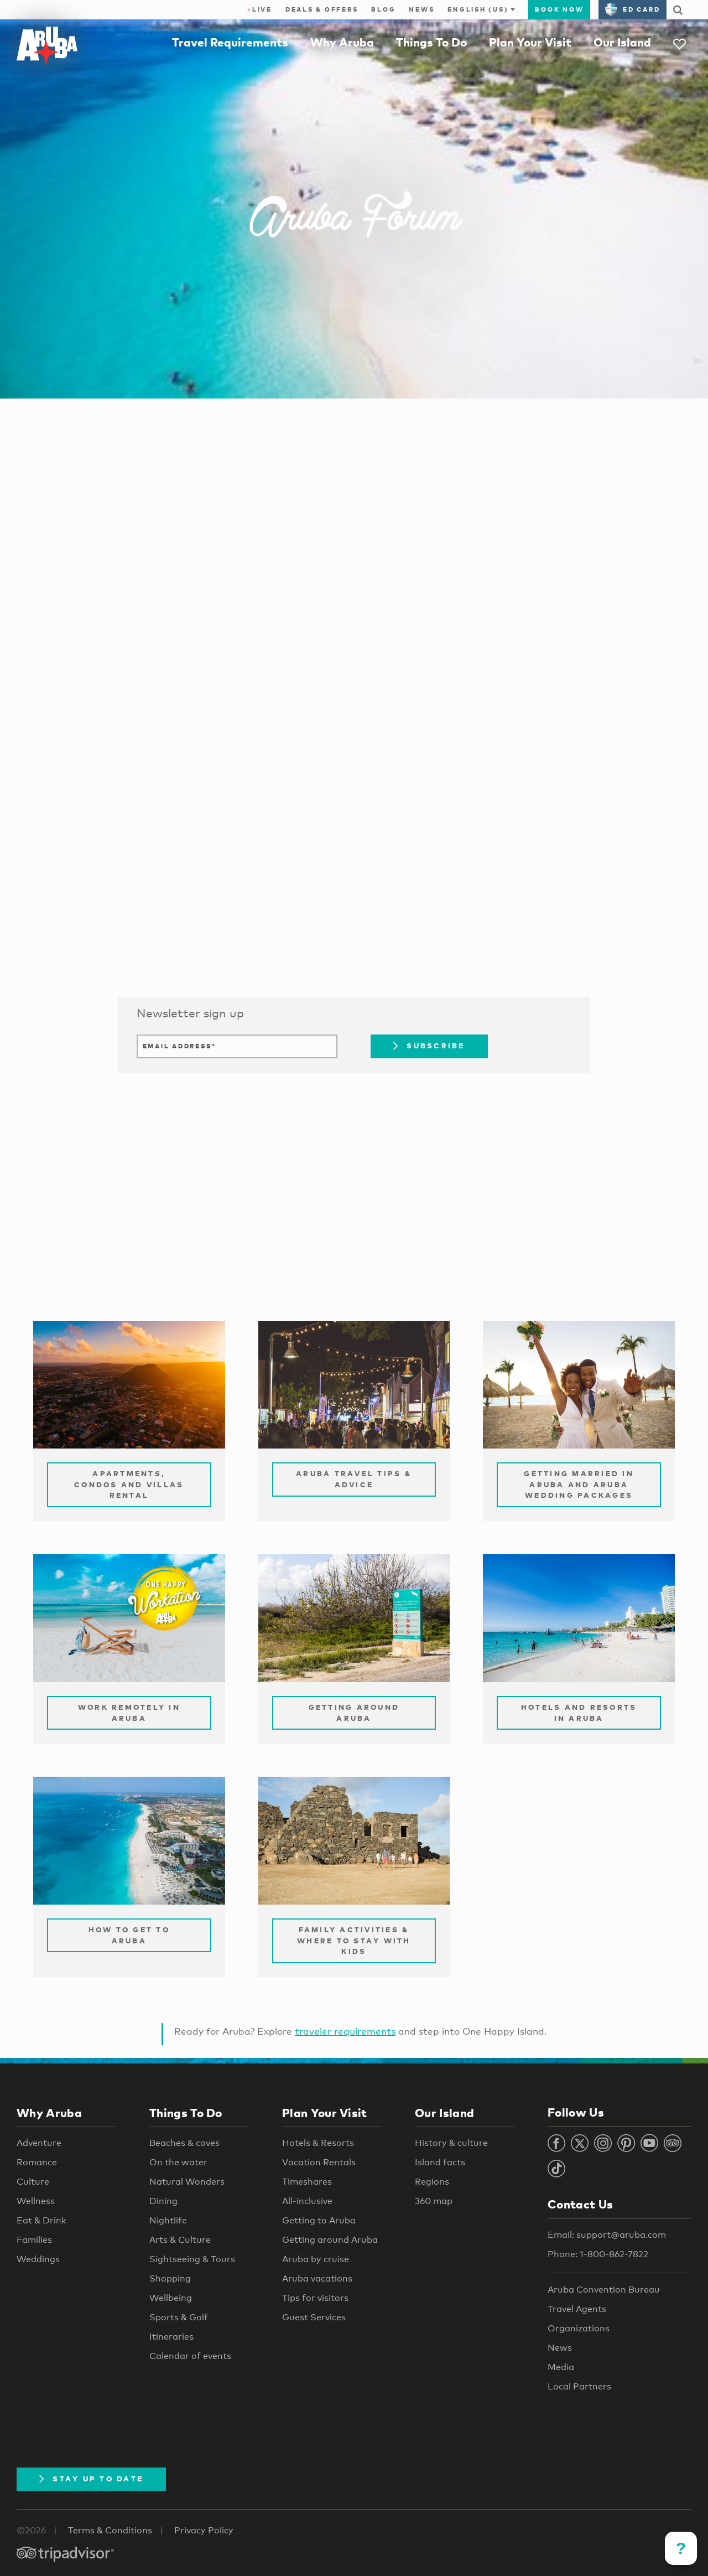  Describe the element at coordinates (319, 2220) in the screenshot. I see `Getting to Aruba` at that location.